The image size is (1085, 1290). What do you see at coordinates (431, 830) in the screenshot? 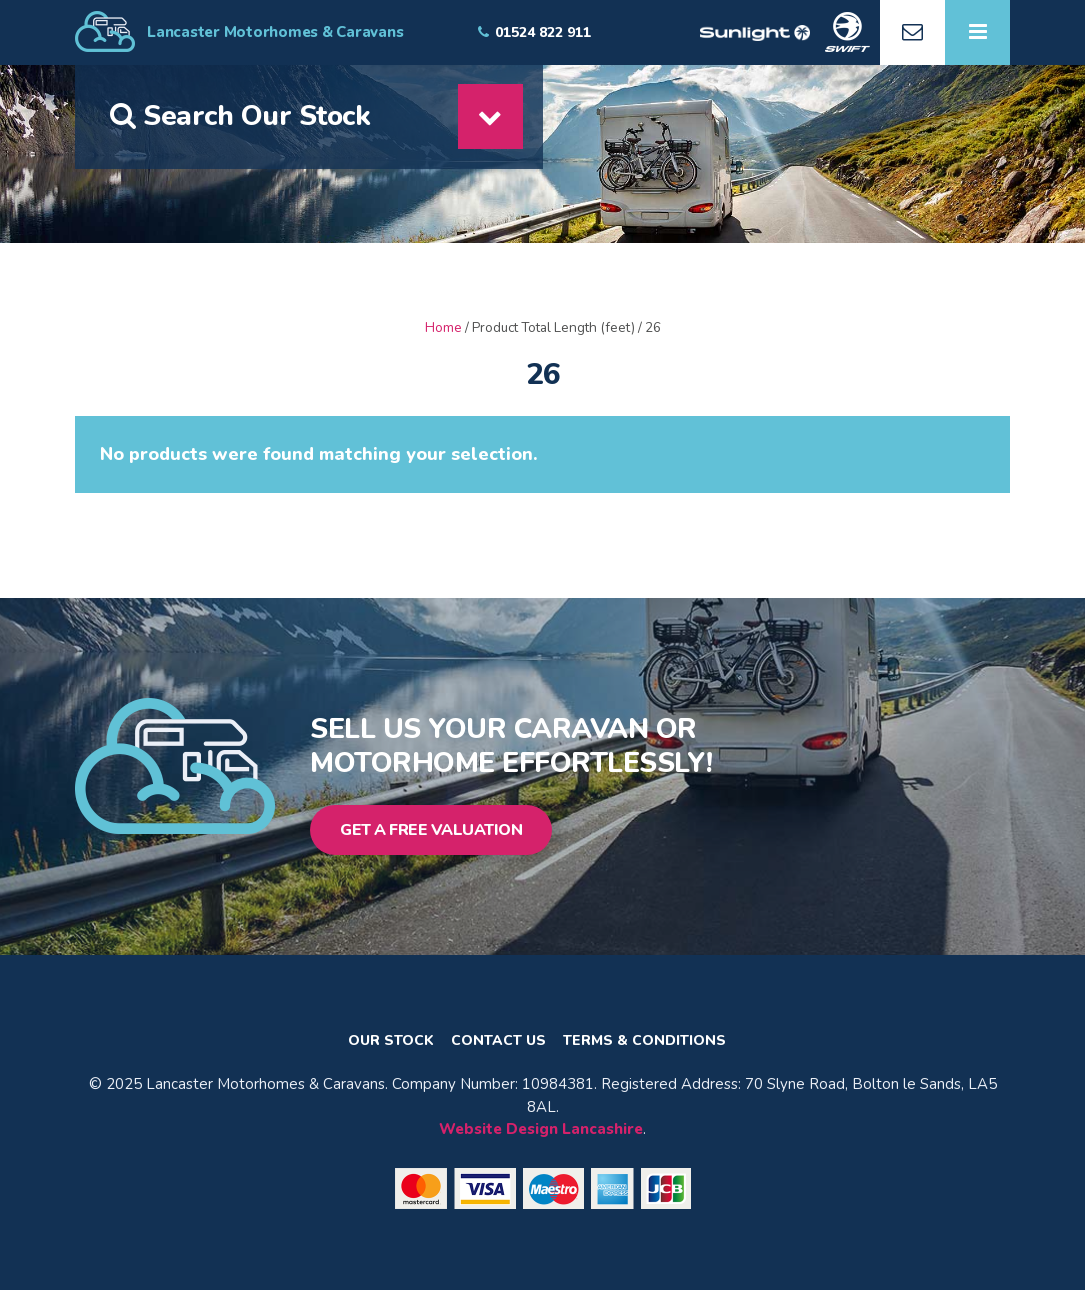
I see `Get a Free Valuation` at bounding box center [431, 830].